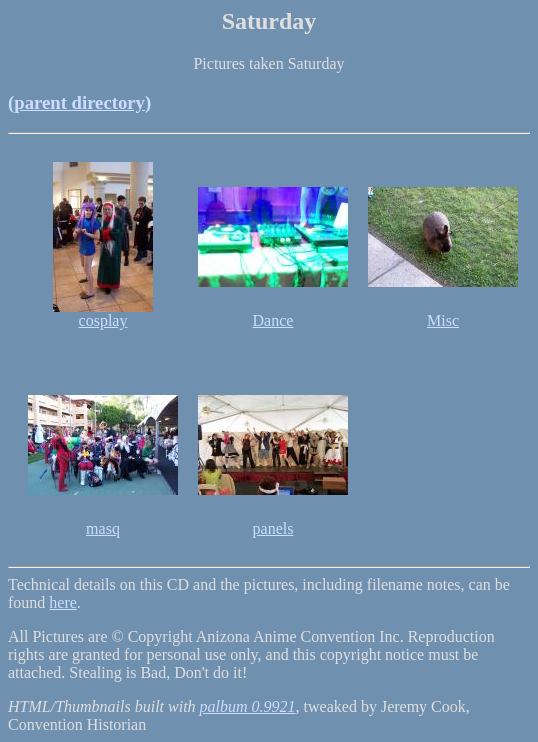 The height and width of the screenshot is (742, 538). What do you see at coordinates (103, 528) in the screenshot?
I see `masq` at bounding box center [103, 528].